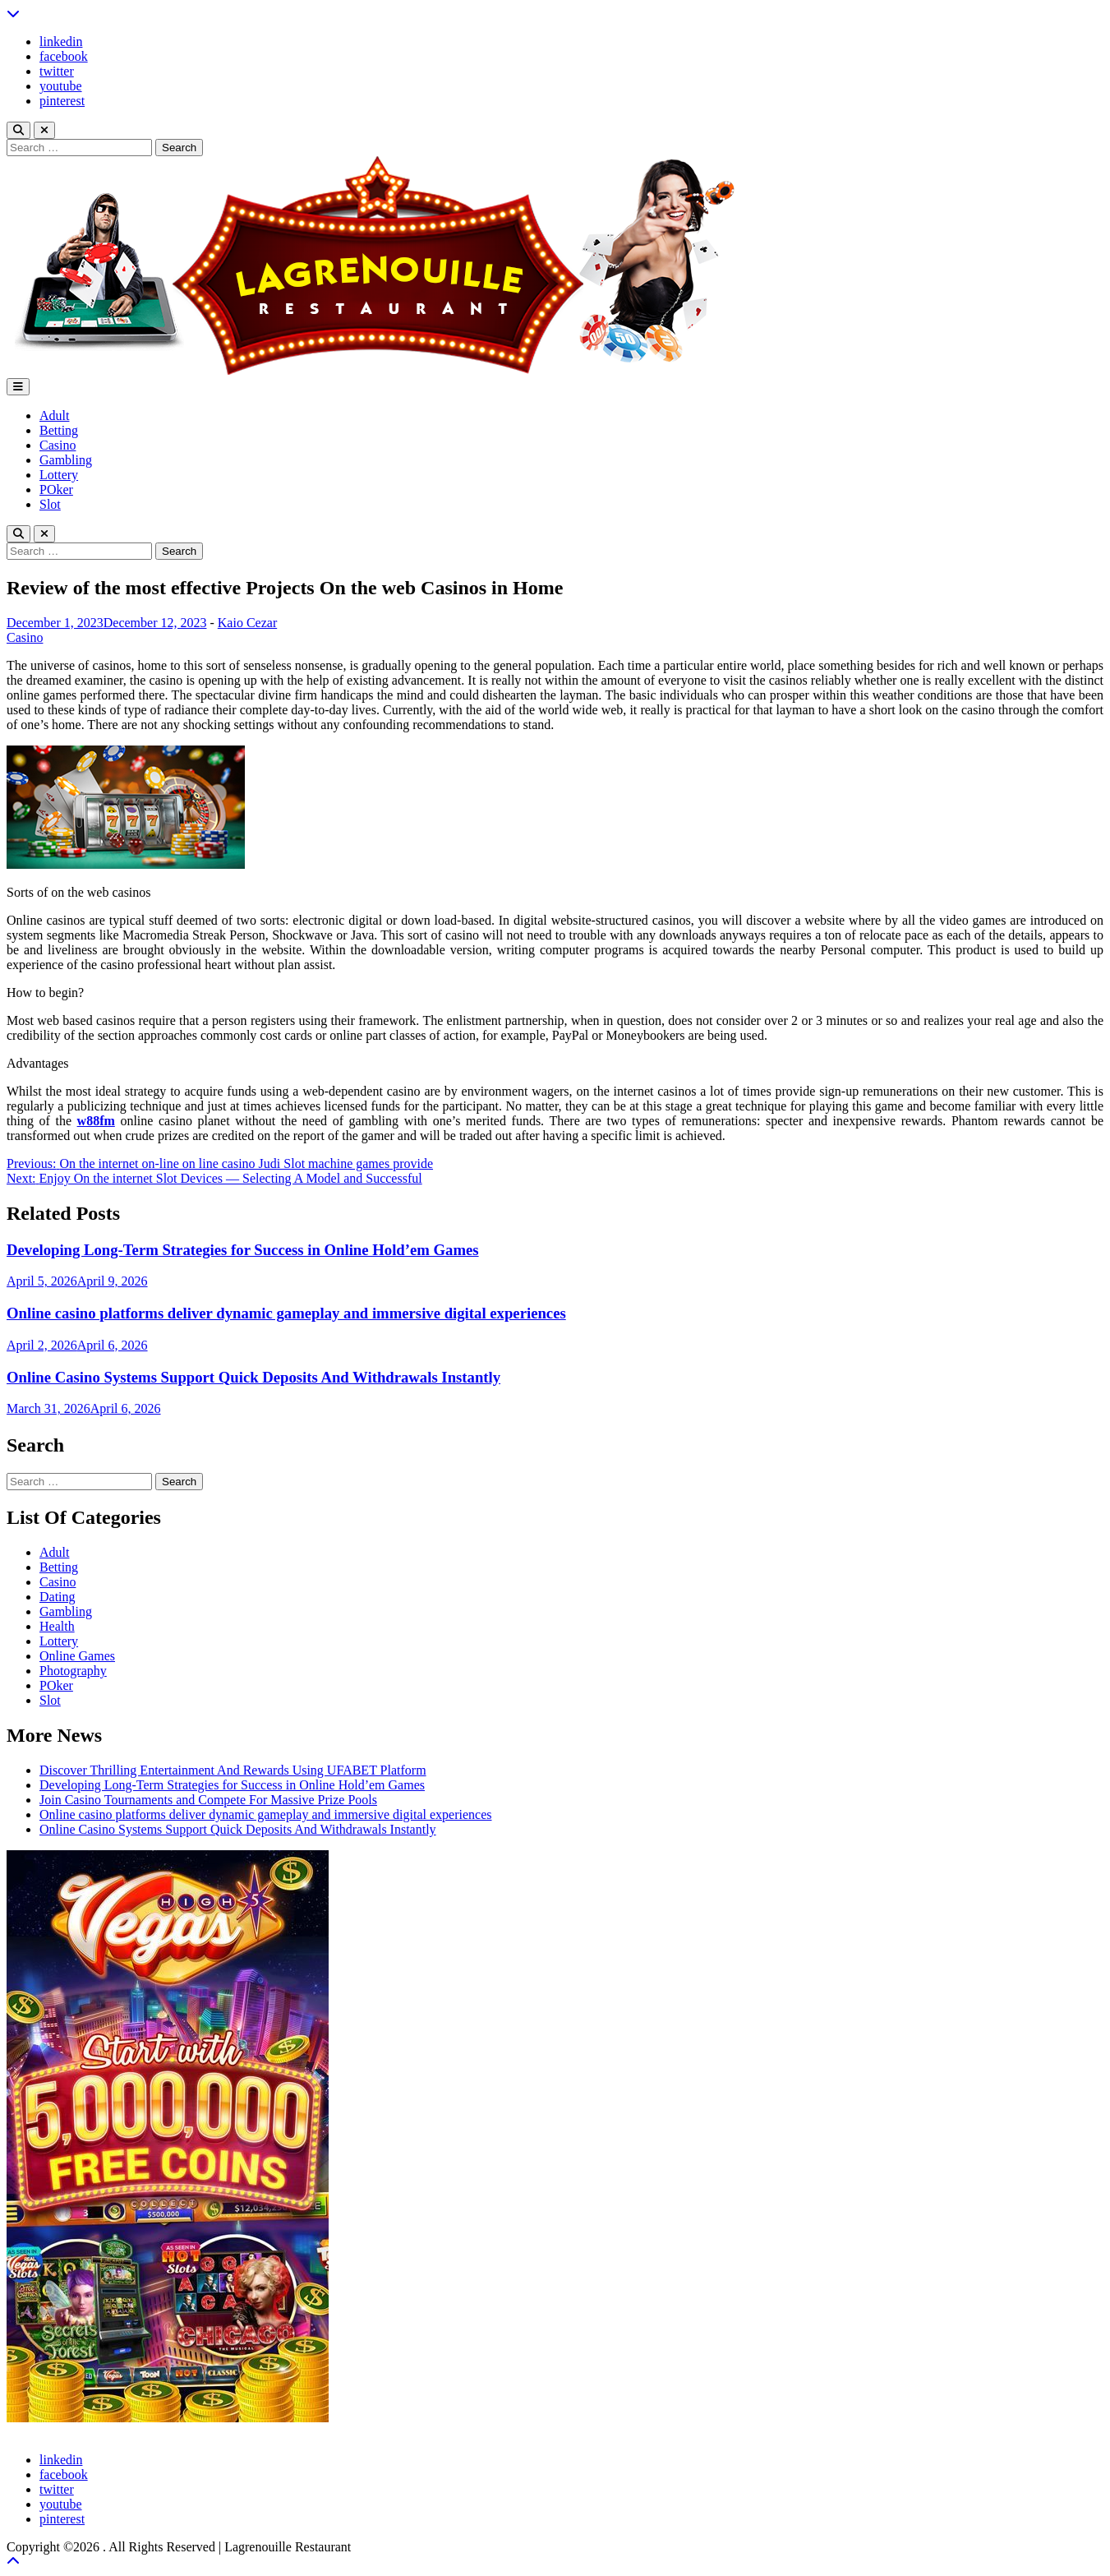 Image resolution: width=1110 pixels, height=2576 pixels. Describe the element at coordinates (243, 1249) in the screenshot. I see `Developing Long-Term Strategies for Success in Online Hold’em Games` at that location.